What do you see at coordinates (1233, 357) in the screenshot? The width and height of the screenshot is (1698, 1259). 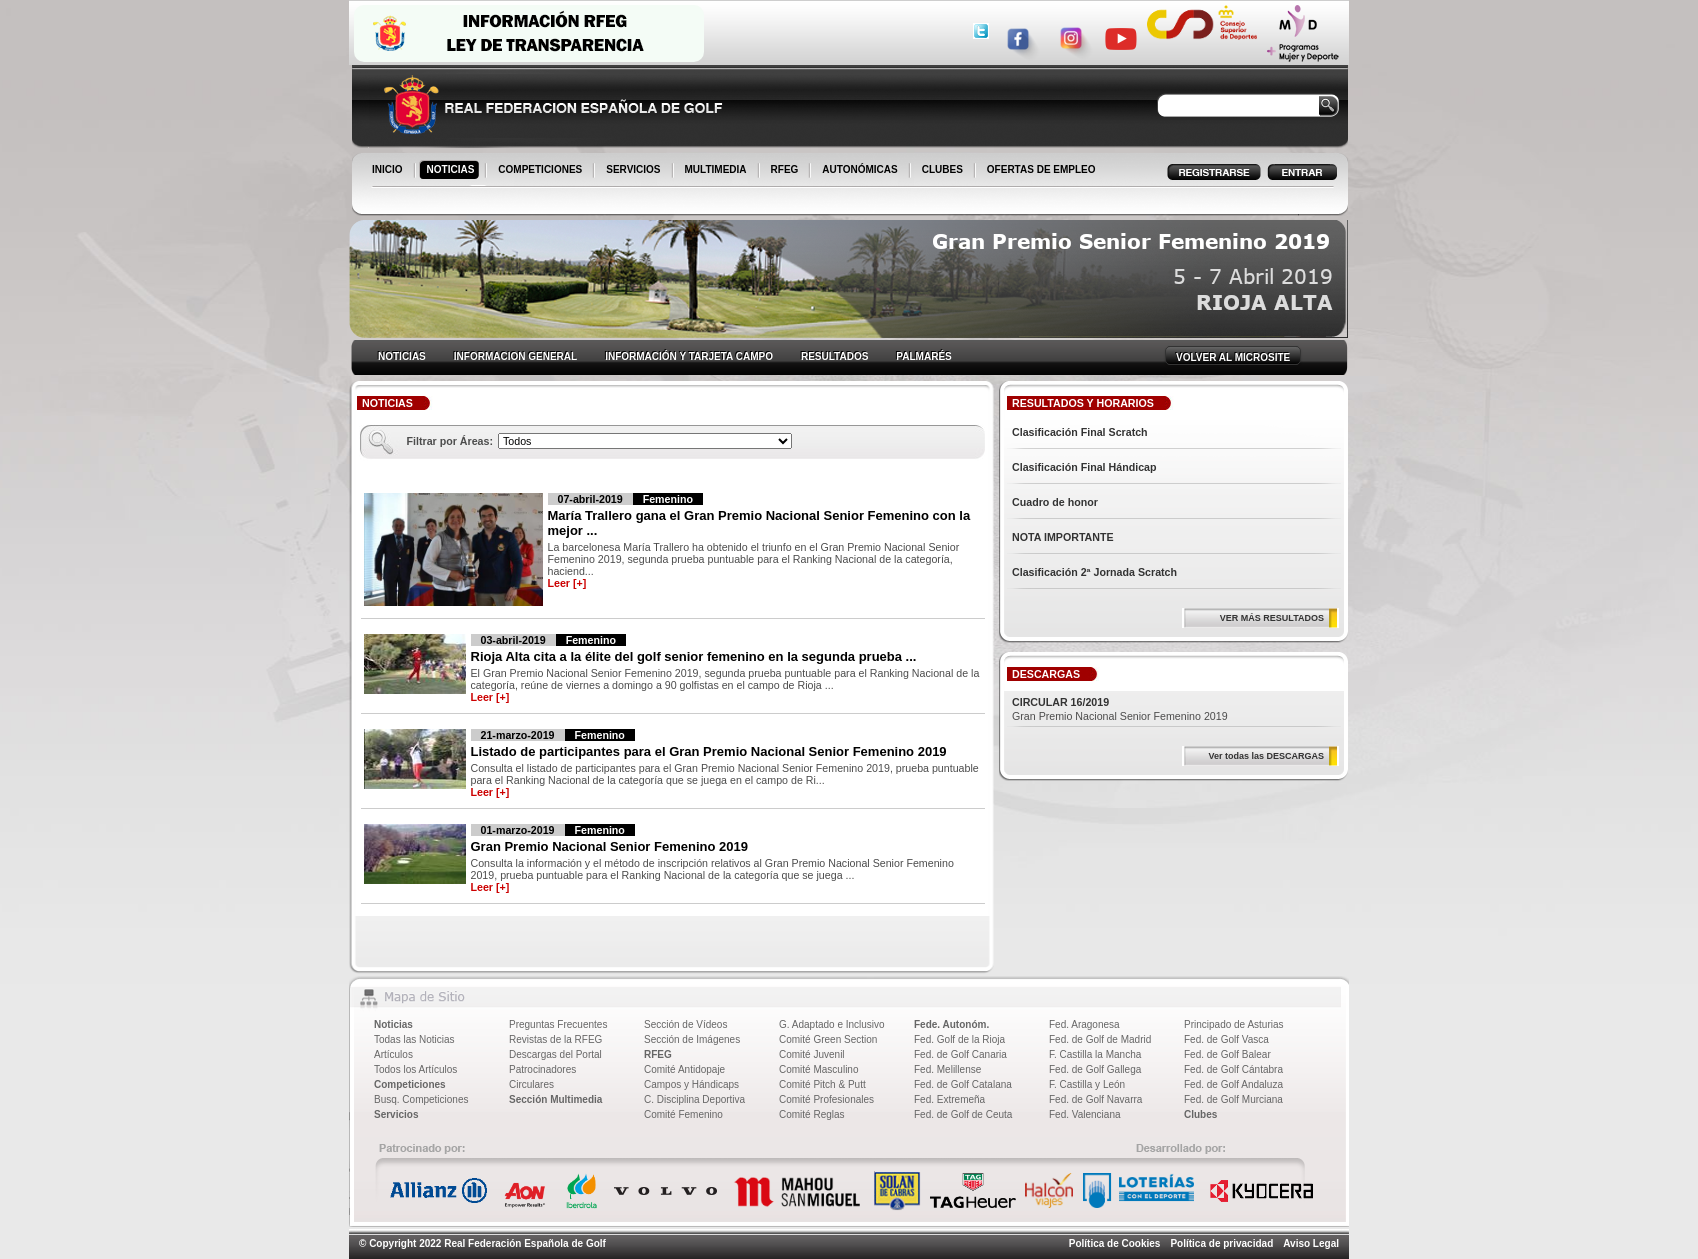 I see `VOLVER AL MICROSITE` at bounding box center [1233, 357].